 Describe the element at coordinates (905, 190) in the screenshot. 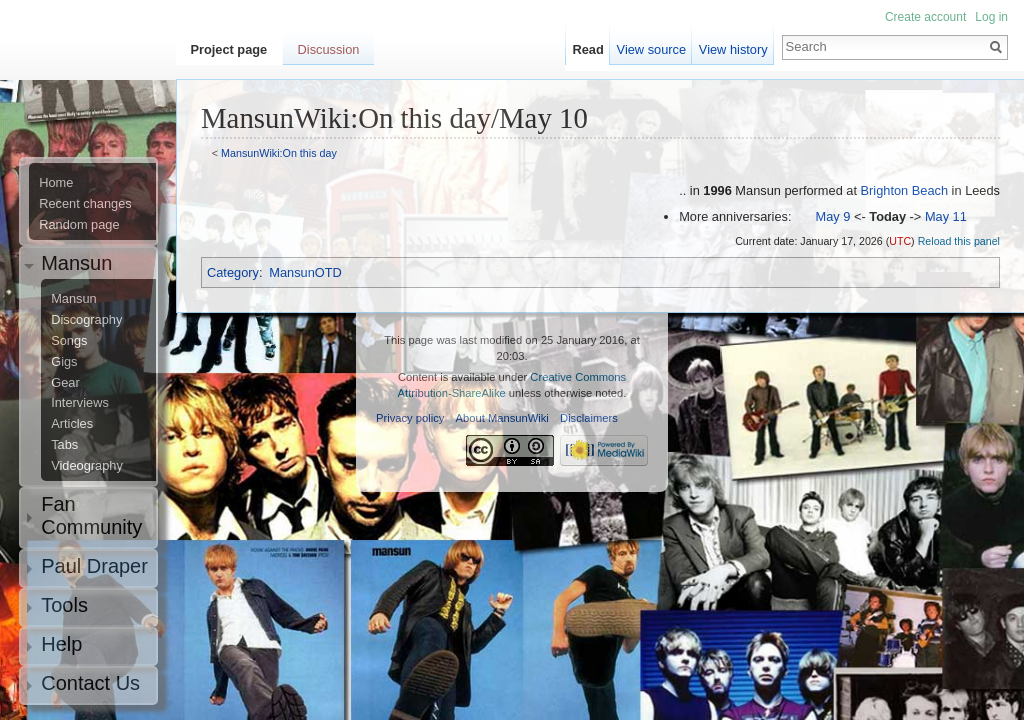

I see `Brighton Beach` at that location.